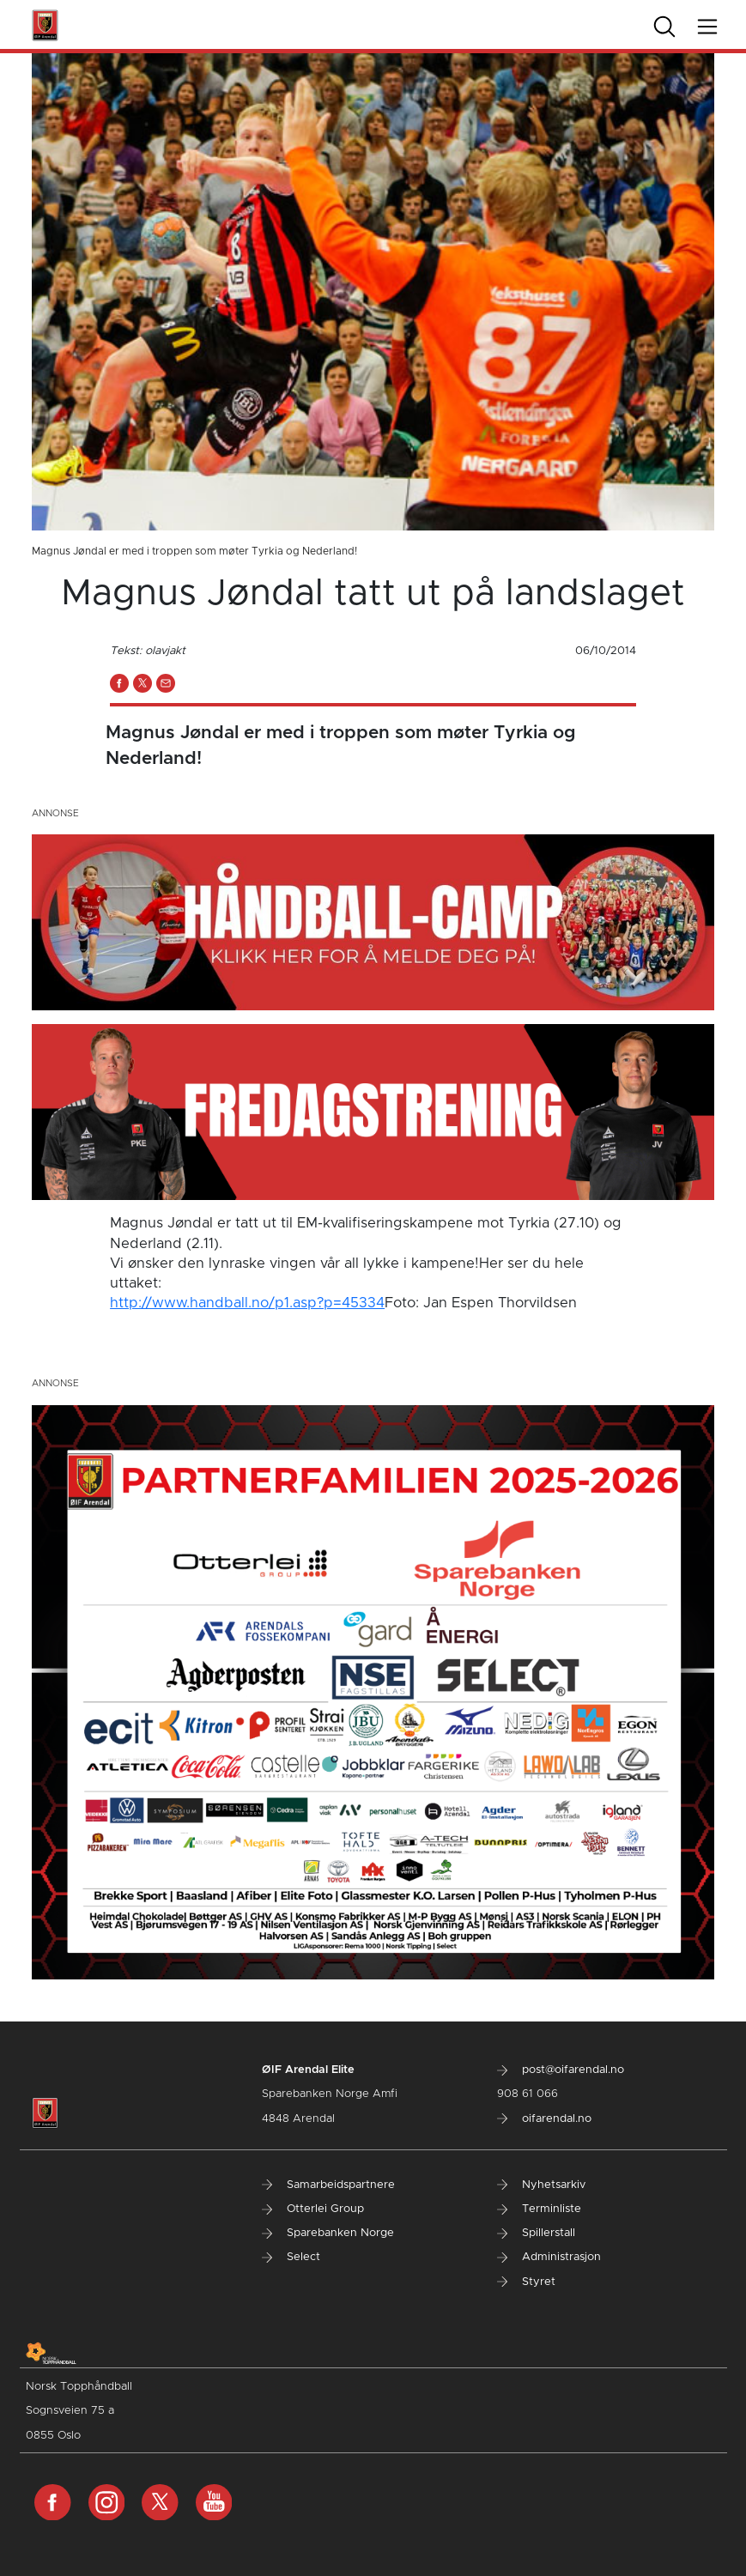  I want to click on oifarendal.no, so click(544, 2118).